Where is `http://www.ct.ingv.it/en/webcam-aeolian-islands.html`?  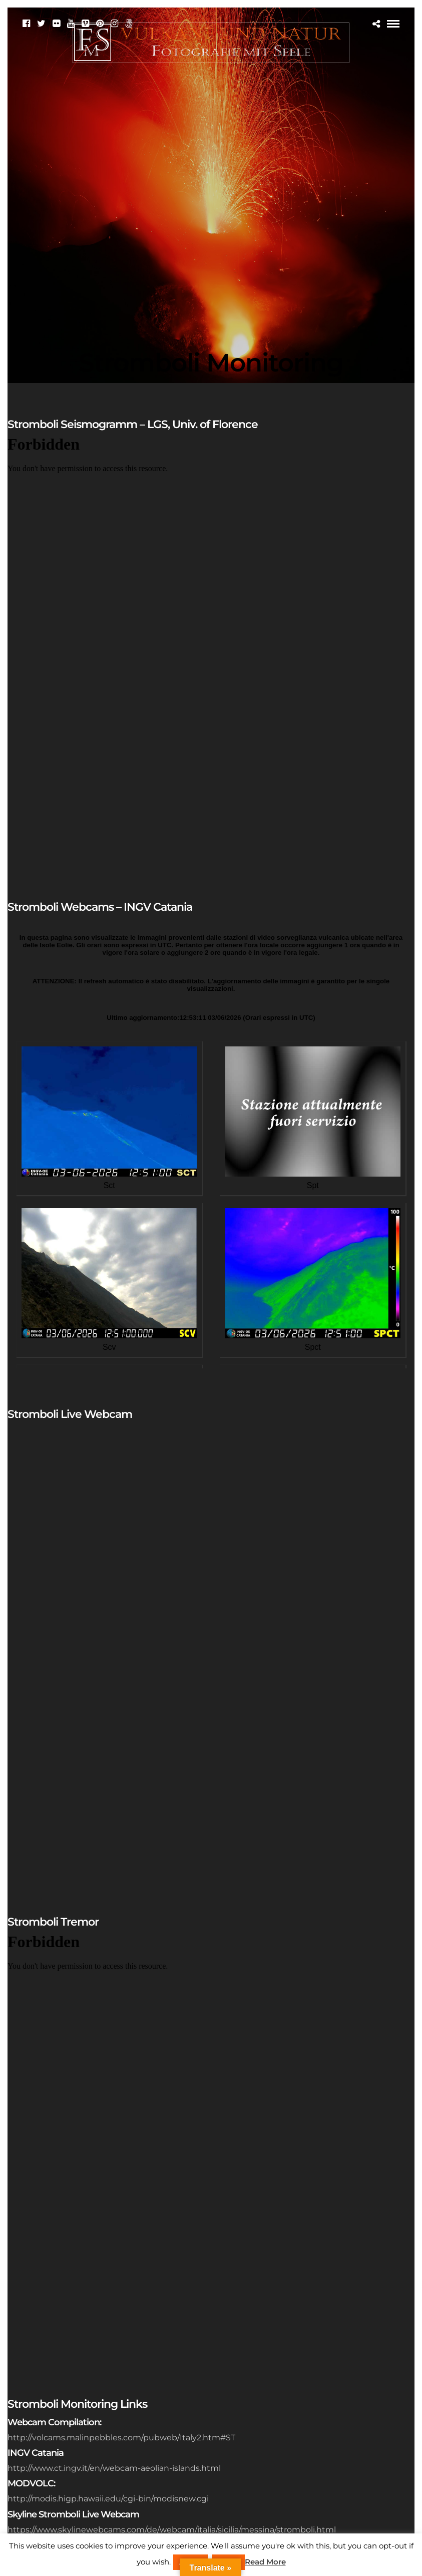 http://www.ct.ingv.it/en/webcam-aeolian-islands.html is located at coordinates (114, 2468).